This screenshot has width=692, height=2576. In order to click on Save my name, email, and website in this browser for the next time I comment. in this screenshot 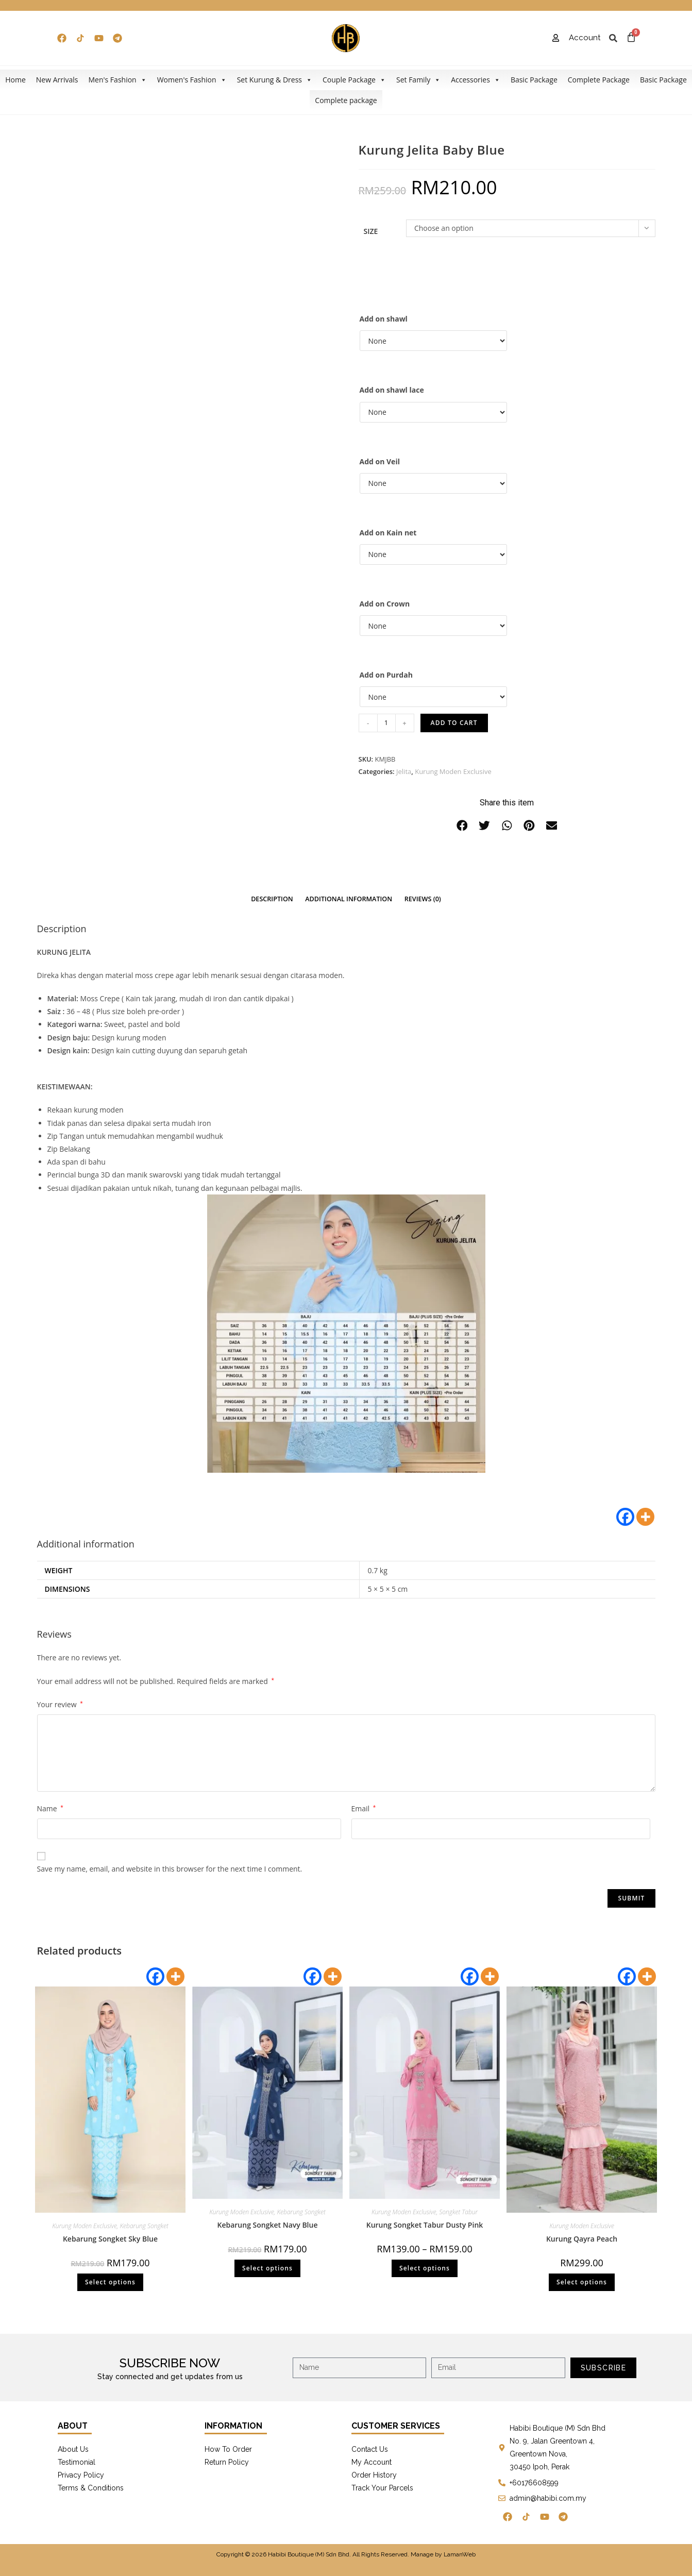, I will do `click(169, 1869)`.